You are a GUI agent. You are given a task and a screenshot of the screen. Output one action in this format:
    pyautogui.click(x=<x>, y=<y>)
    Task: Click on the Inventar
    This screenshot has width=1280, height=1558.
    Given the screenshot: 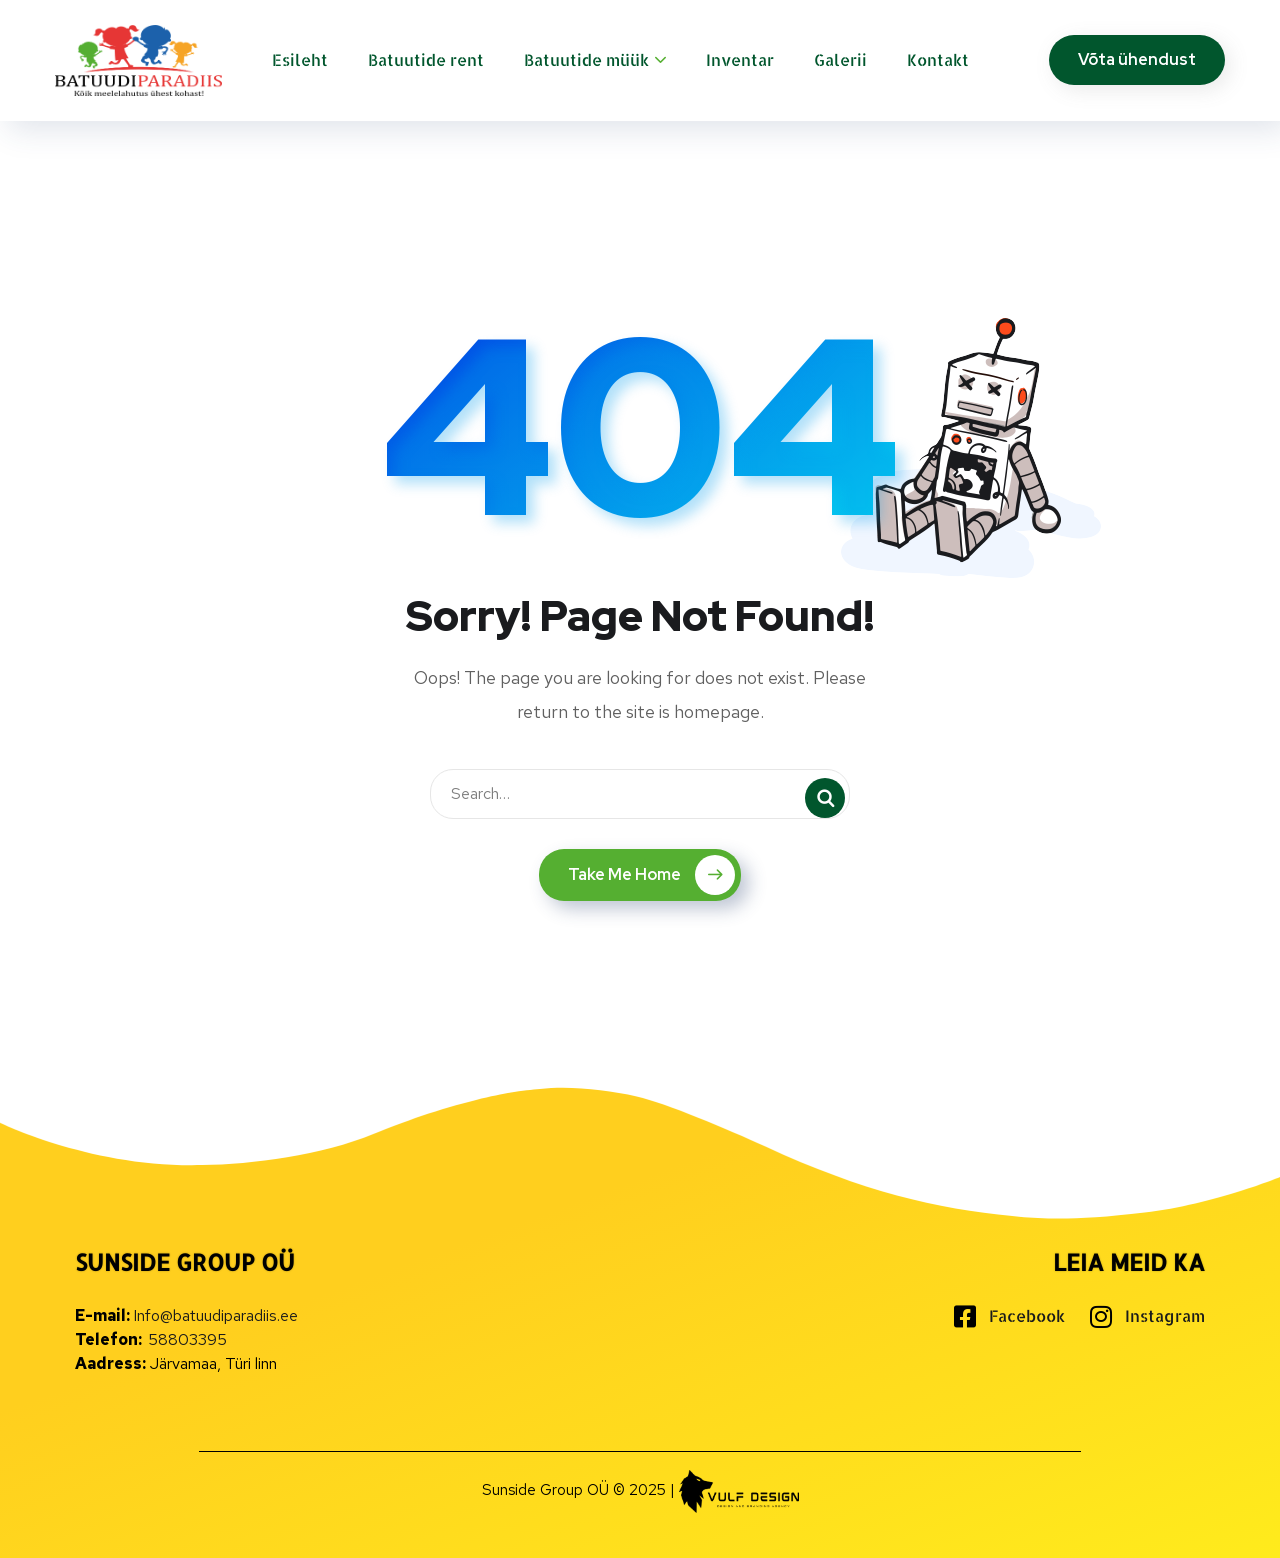 What is the action you would take?
    pyautogui.click(x=740, y=59)
    